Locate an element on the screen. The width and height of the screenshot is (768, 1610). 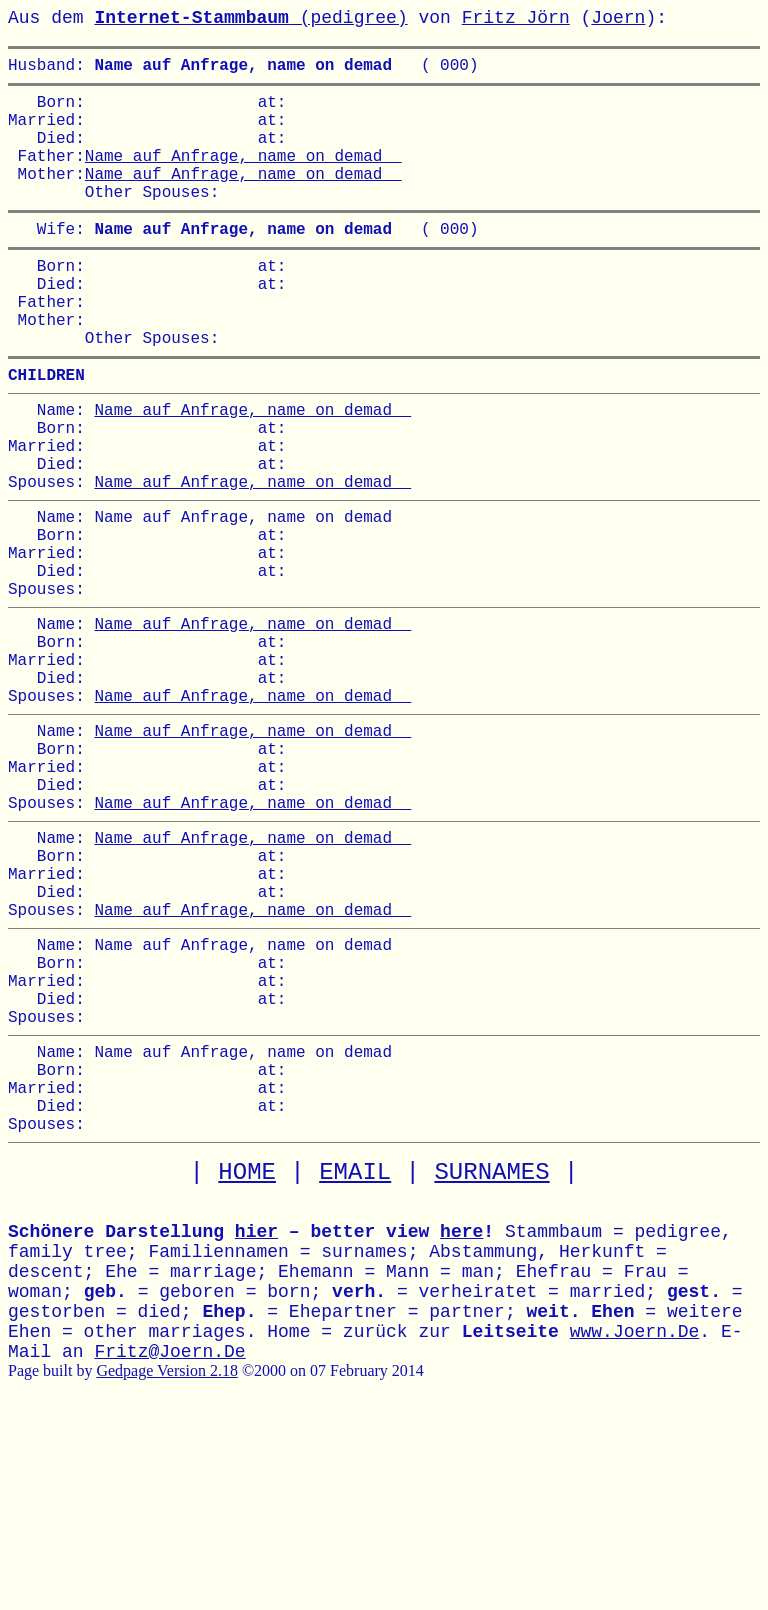
Name auf Anfrage, name on demad is located at coordinates (243, 175).